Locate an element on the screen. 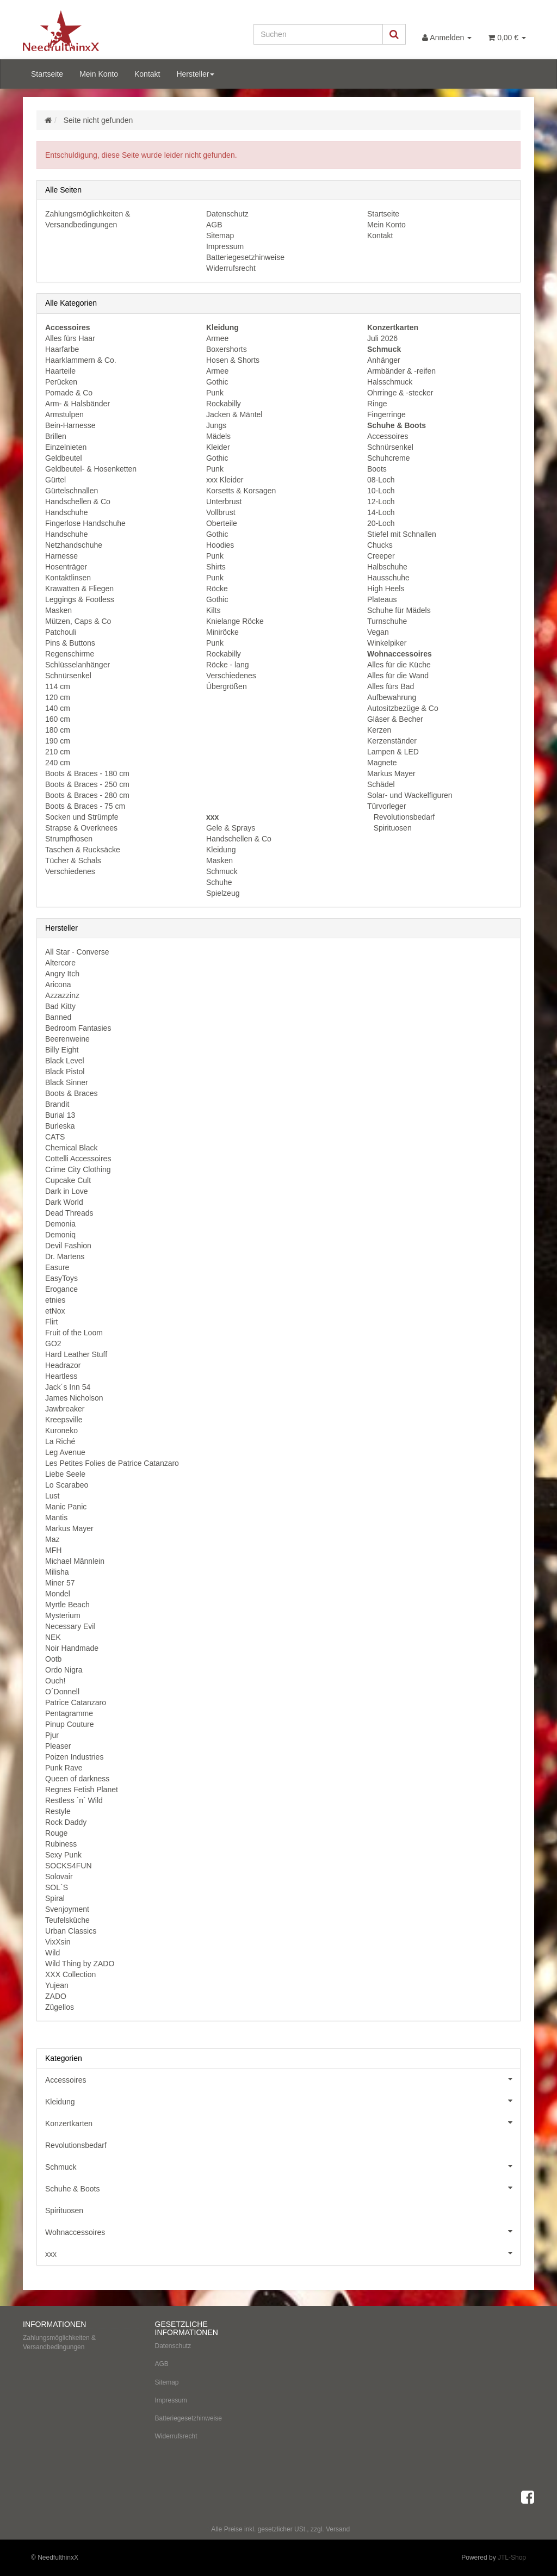 The width and height of the screenshot is (557, 2576). Krawatten & Fliegen is located at coordinates (79, 588).